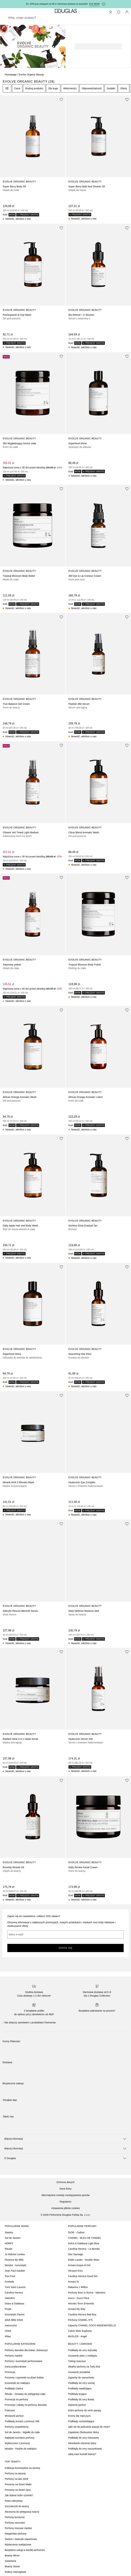 Image resolution: width=131 pixels, height=2576 pixels. I want to click on Estée Lauder - Double Wear, so click(83, 2259).